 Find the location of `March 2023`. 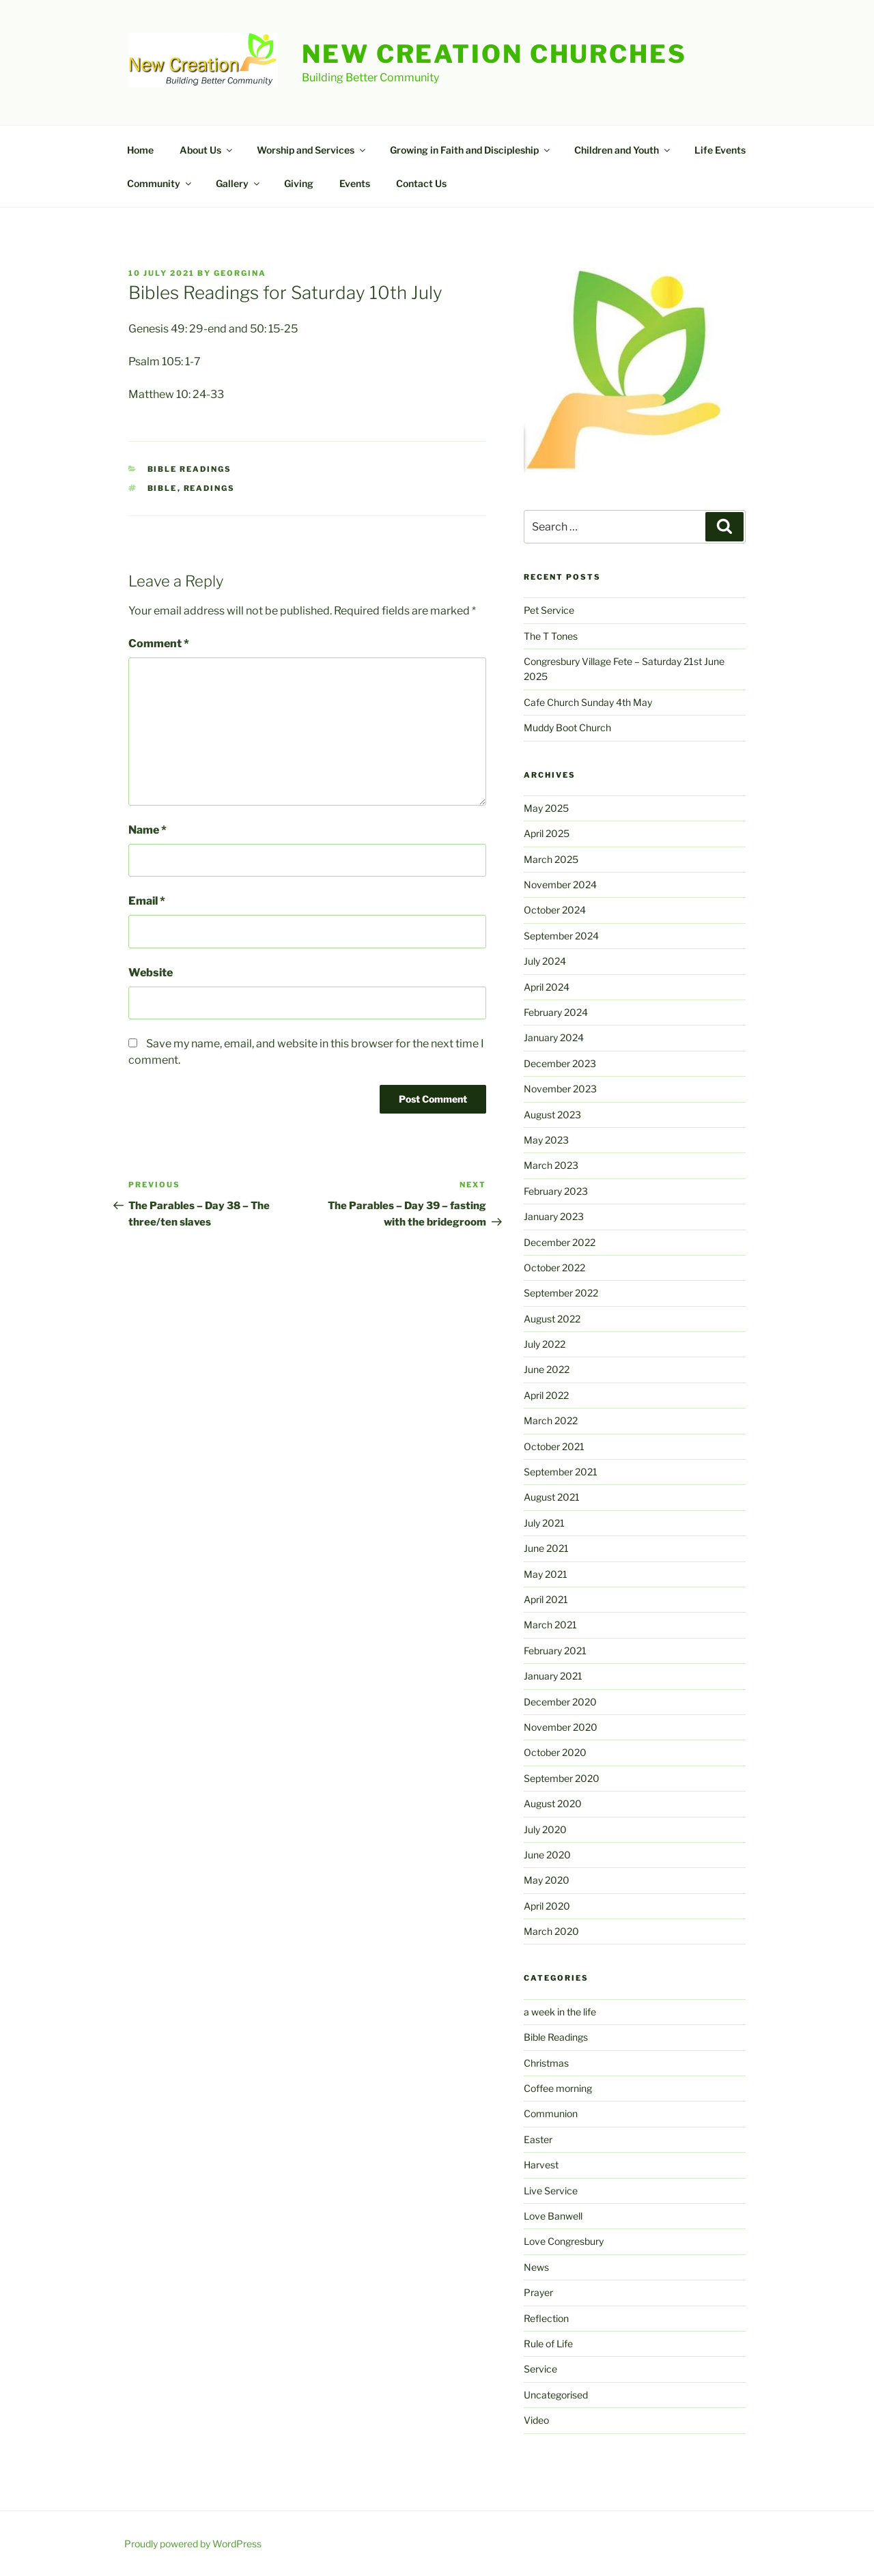

March 2023 is located at coordinates (551, 1165).